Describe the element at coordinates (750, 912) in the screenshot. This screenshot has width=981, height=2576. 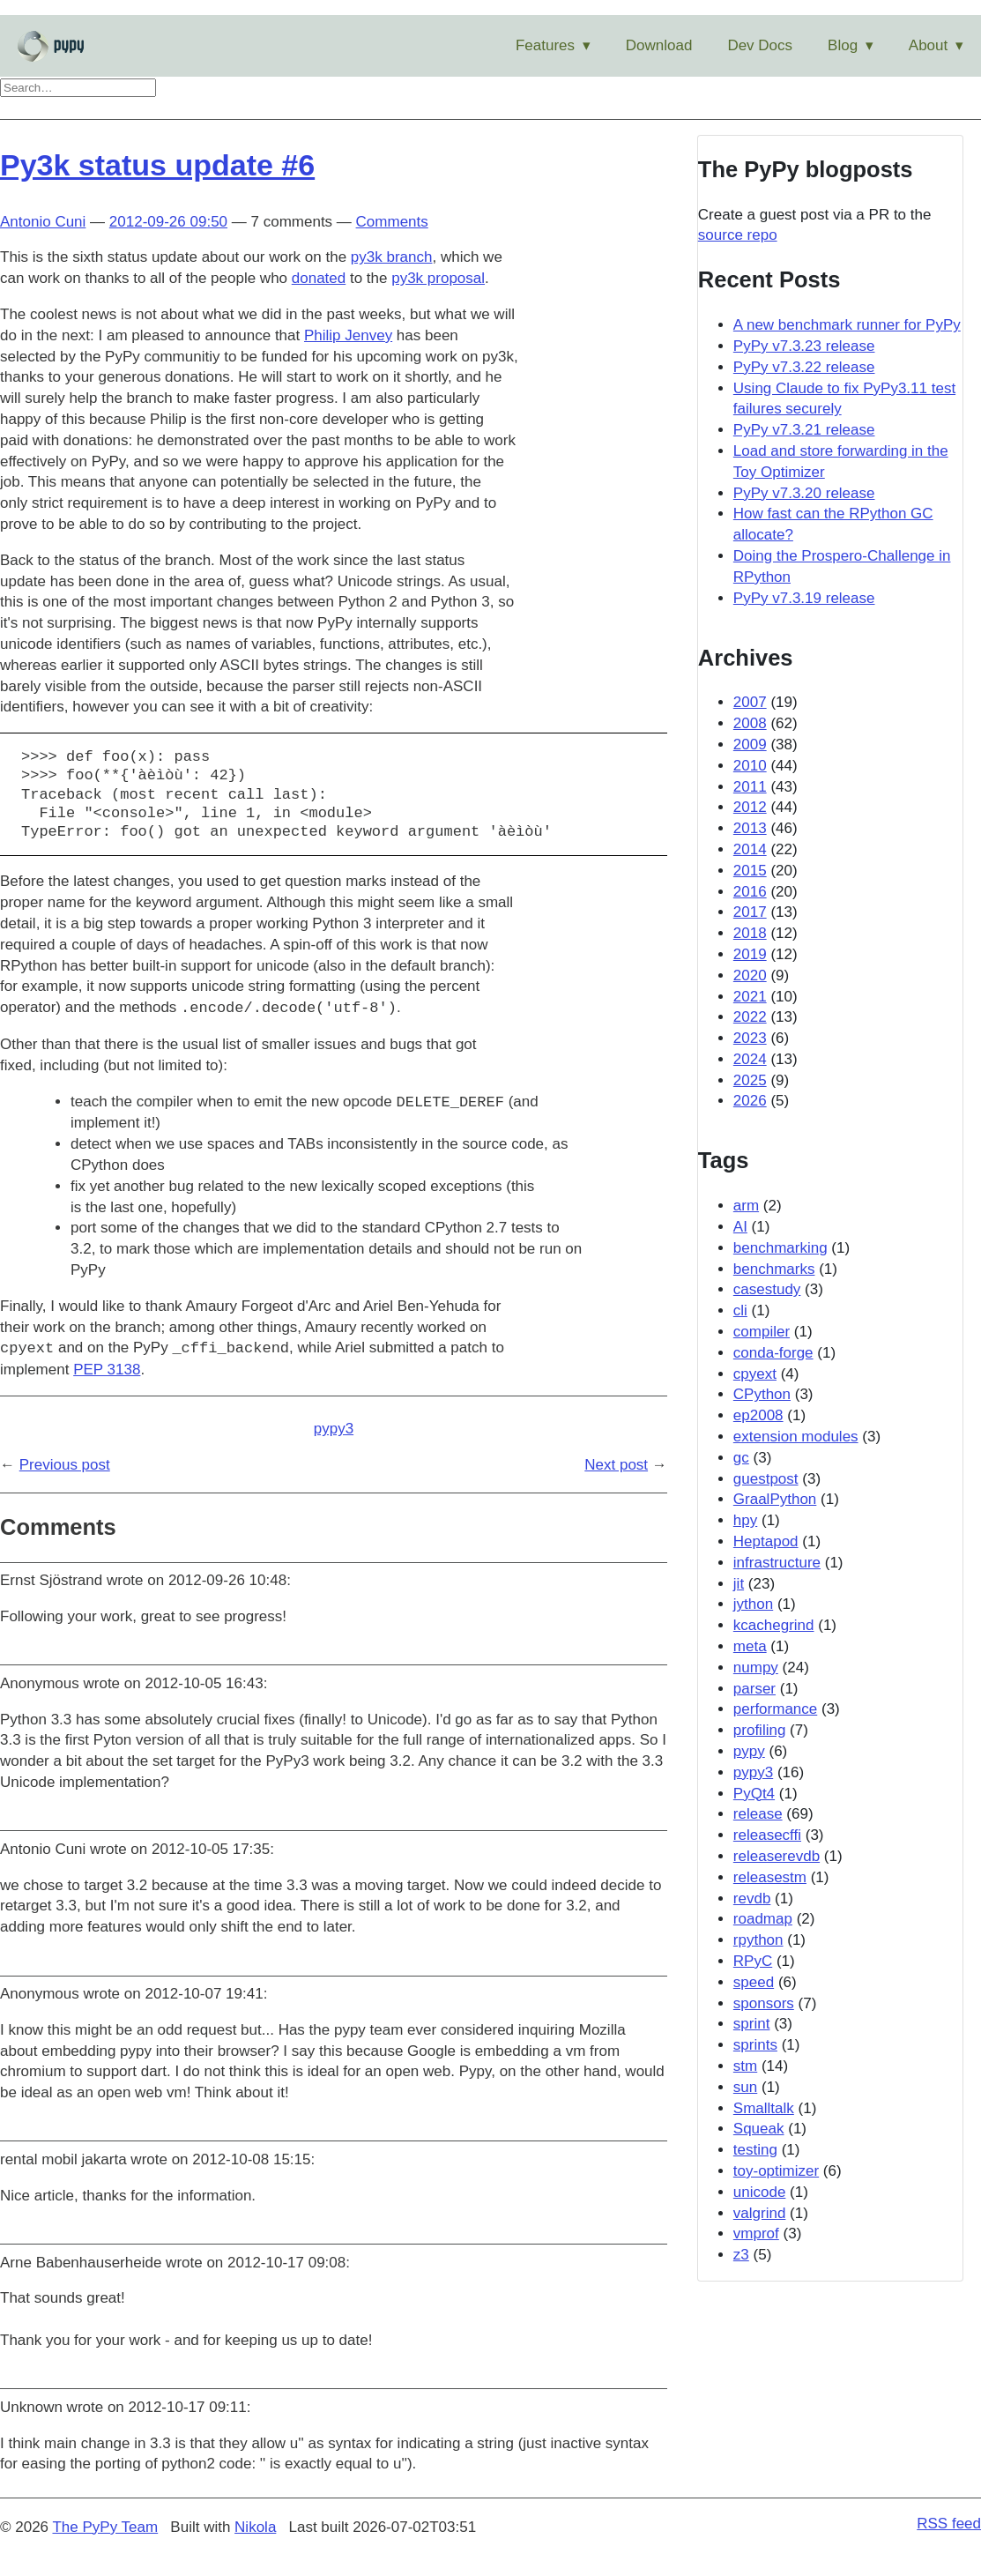
I see `2017` at that location.